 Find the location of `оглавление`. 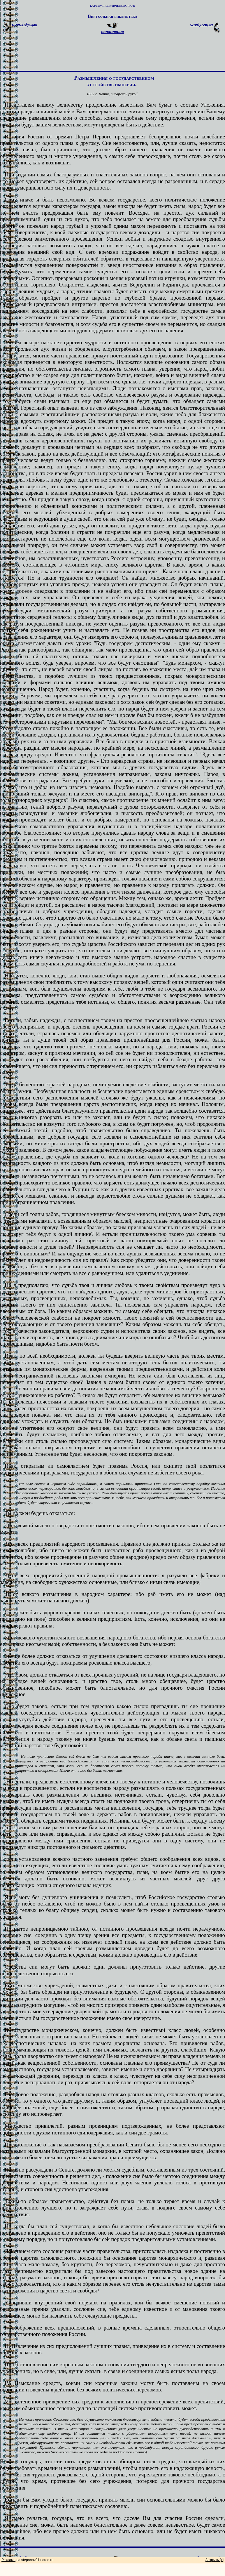

оглавление is located at coordinates (112, 31).